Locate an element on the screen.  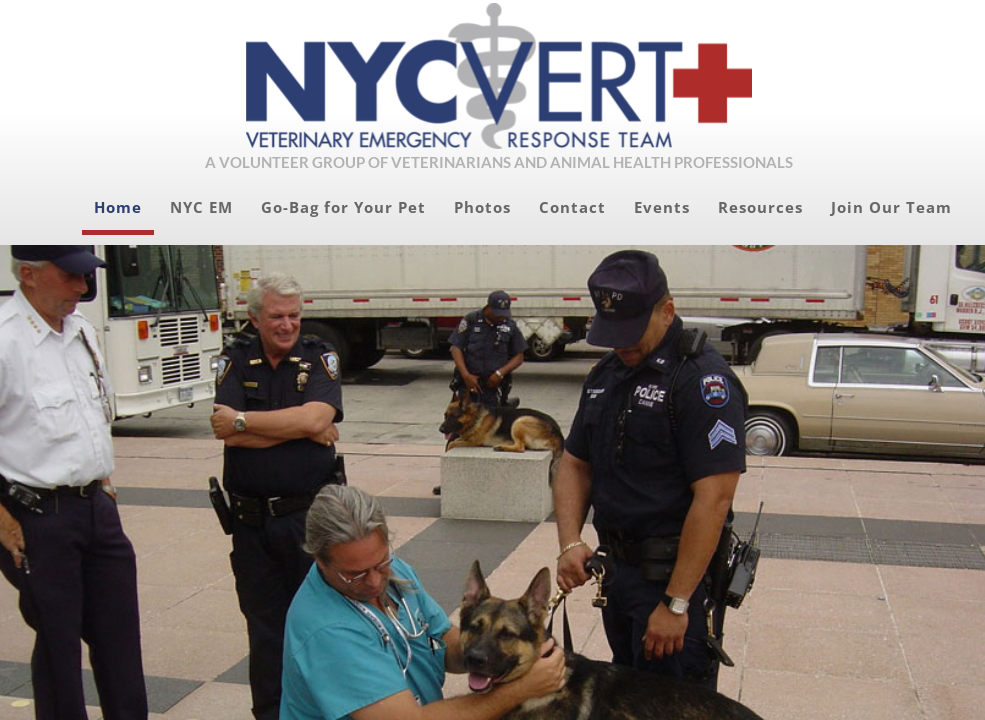
Events is located at coordinates (662, 207).